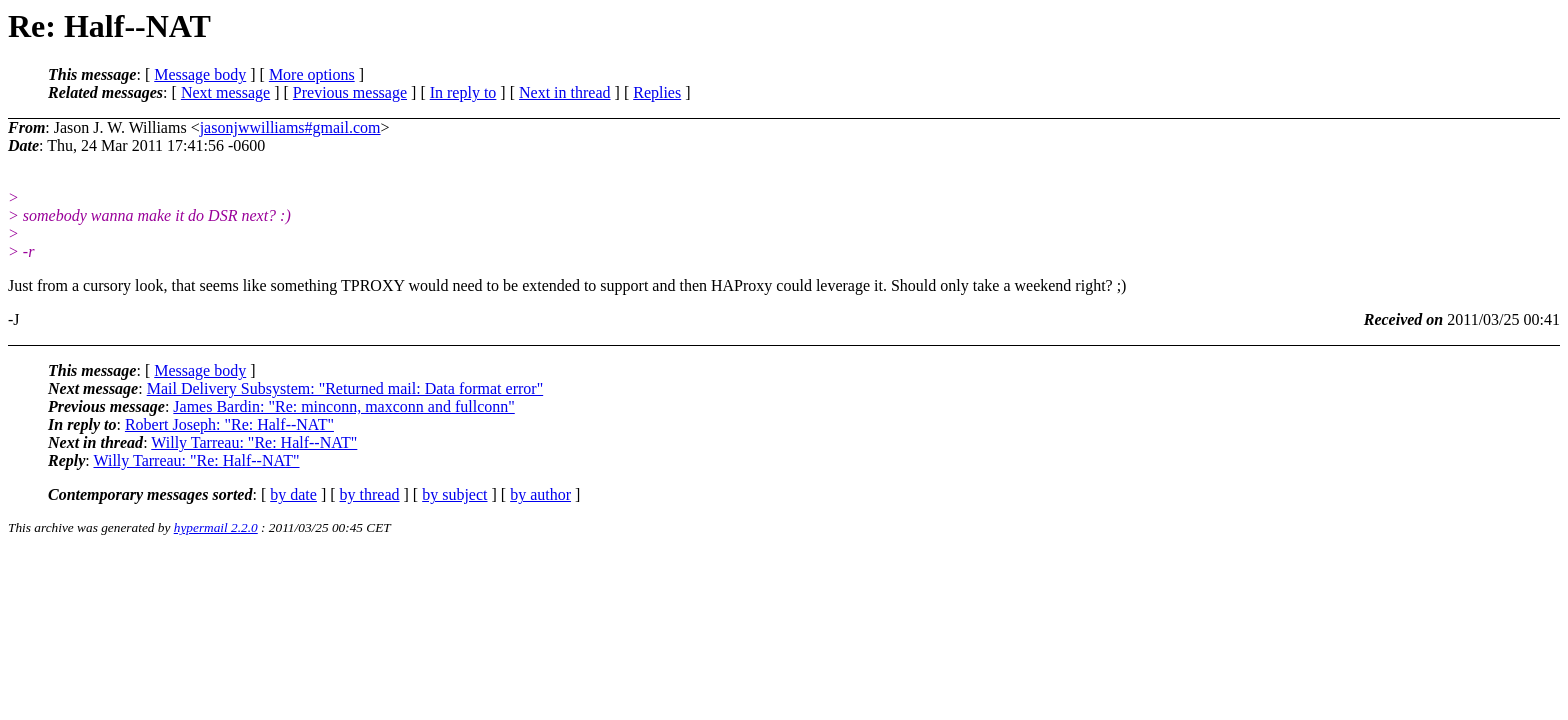 The height and width of the screenshot is (720, 1568). I want to click on by date, so click(293, 494).